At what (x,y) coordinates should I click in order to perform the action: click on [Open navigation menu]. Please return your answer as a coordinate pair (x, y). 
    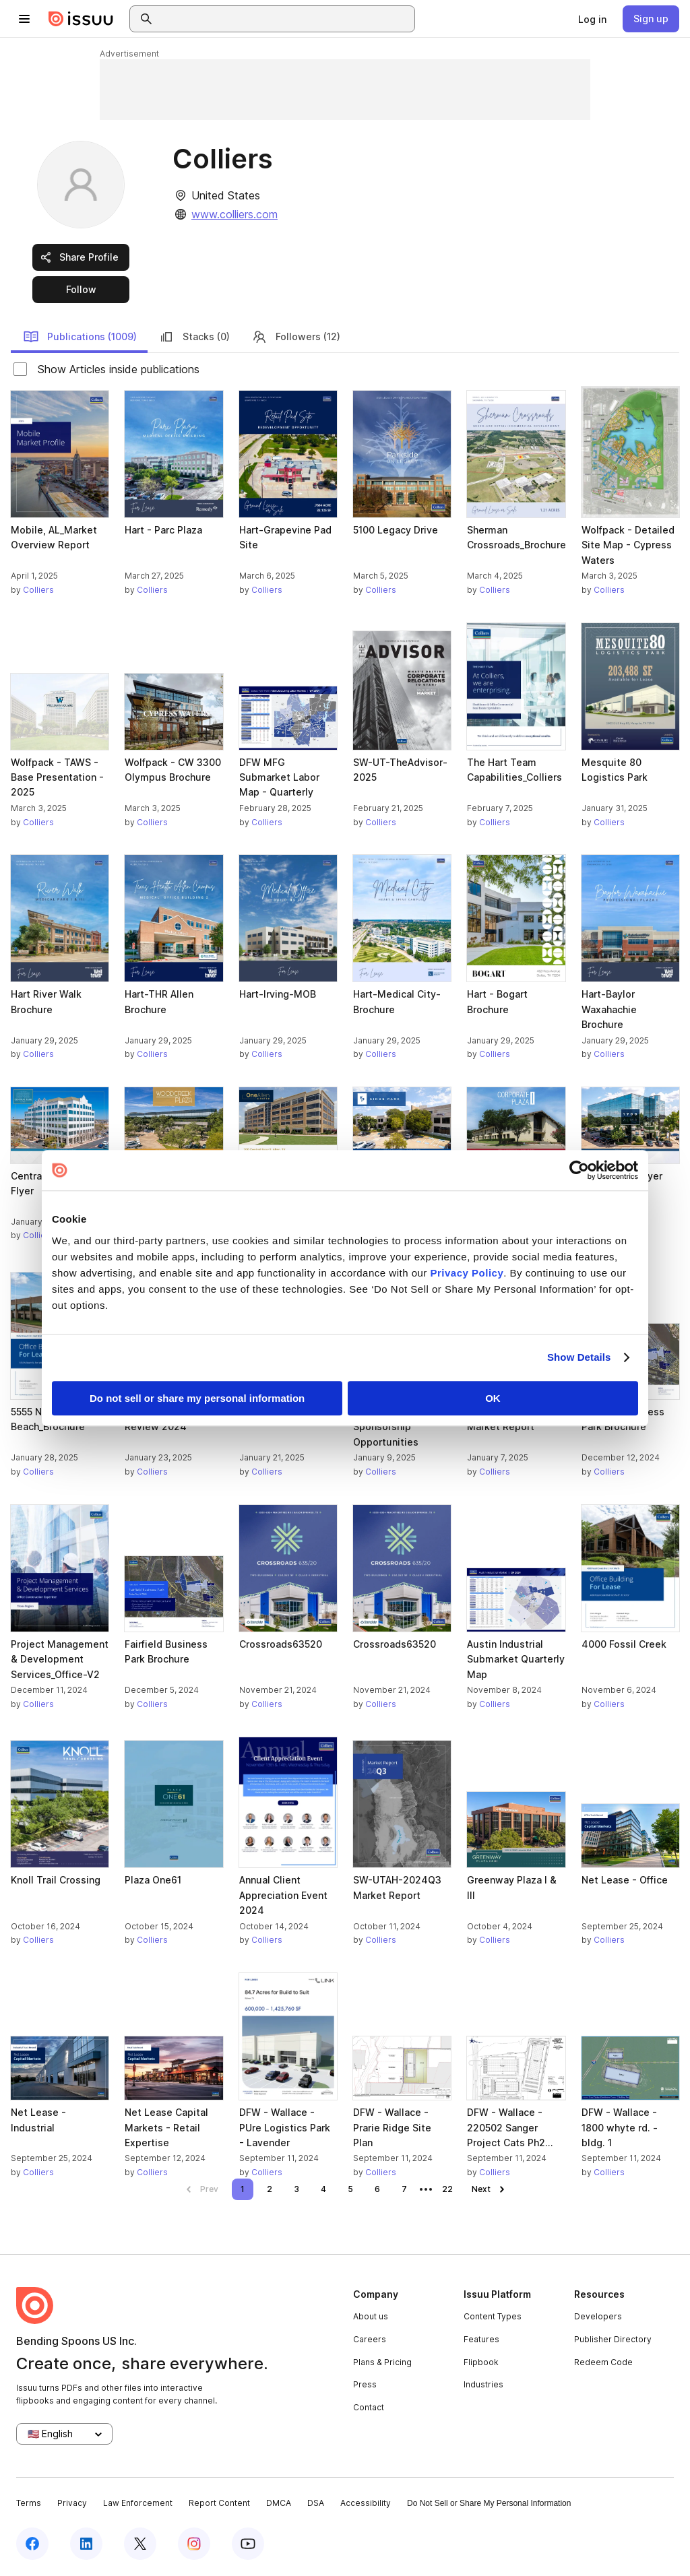
    Looking at the image, I should click on (24, 18).